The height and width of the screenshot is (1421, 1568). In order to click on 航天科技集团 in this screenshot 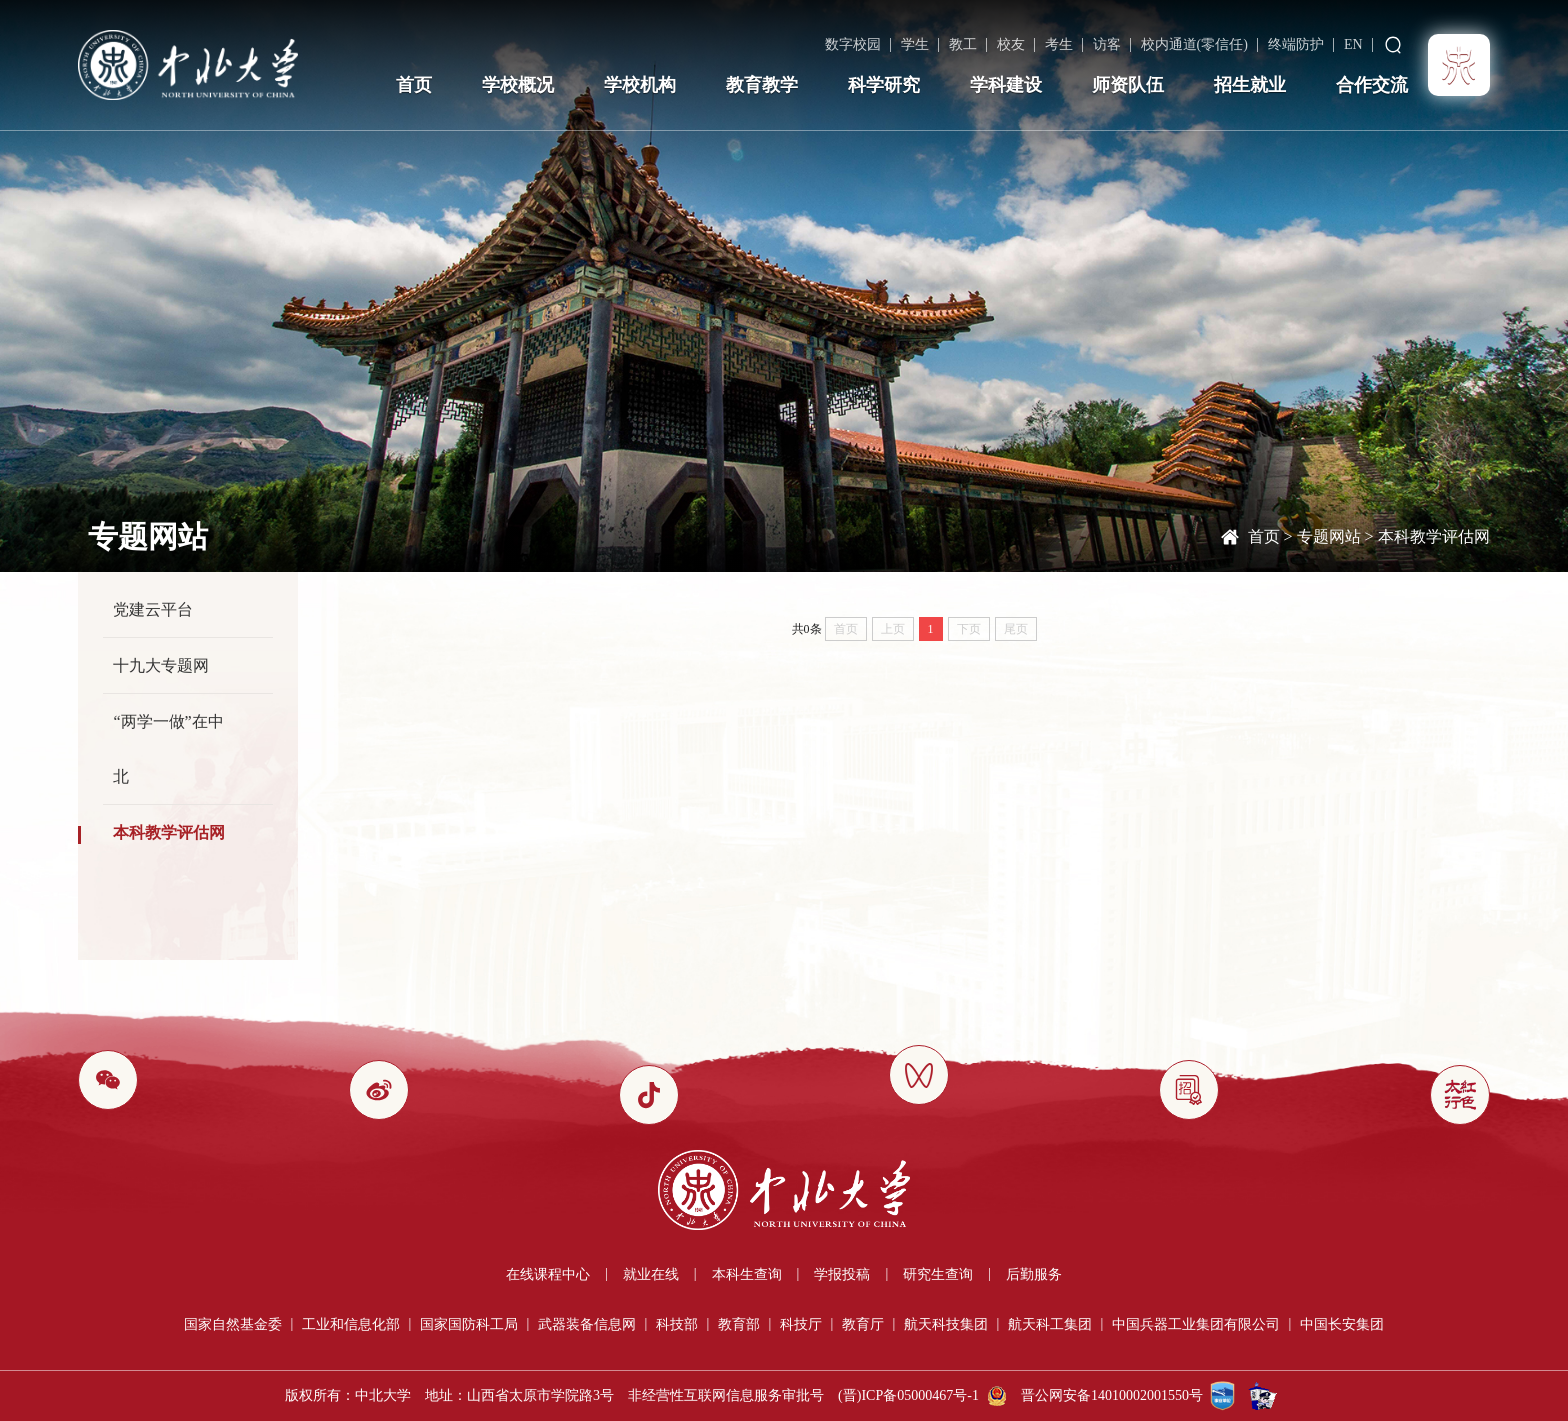, I will do `click(946, 1324)`.